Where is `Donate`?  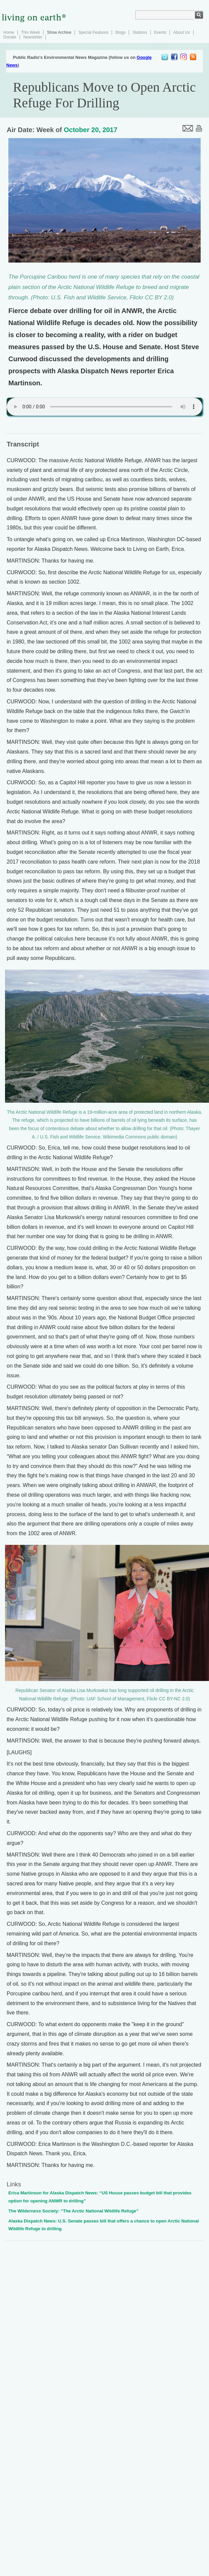 Donate is located at coordinates (9, 37).